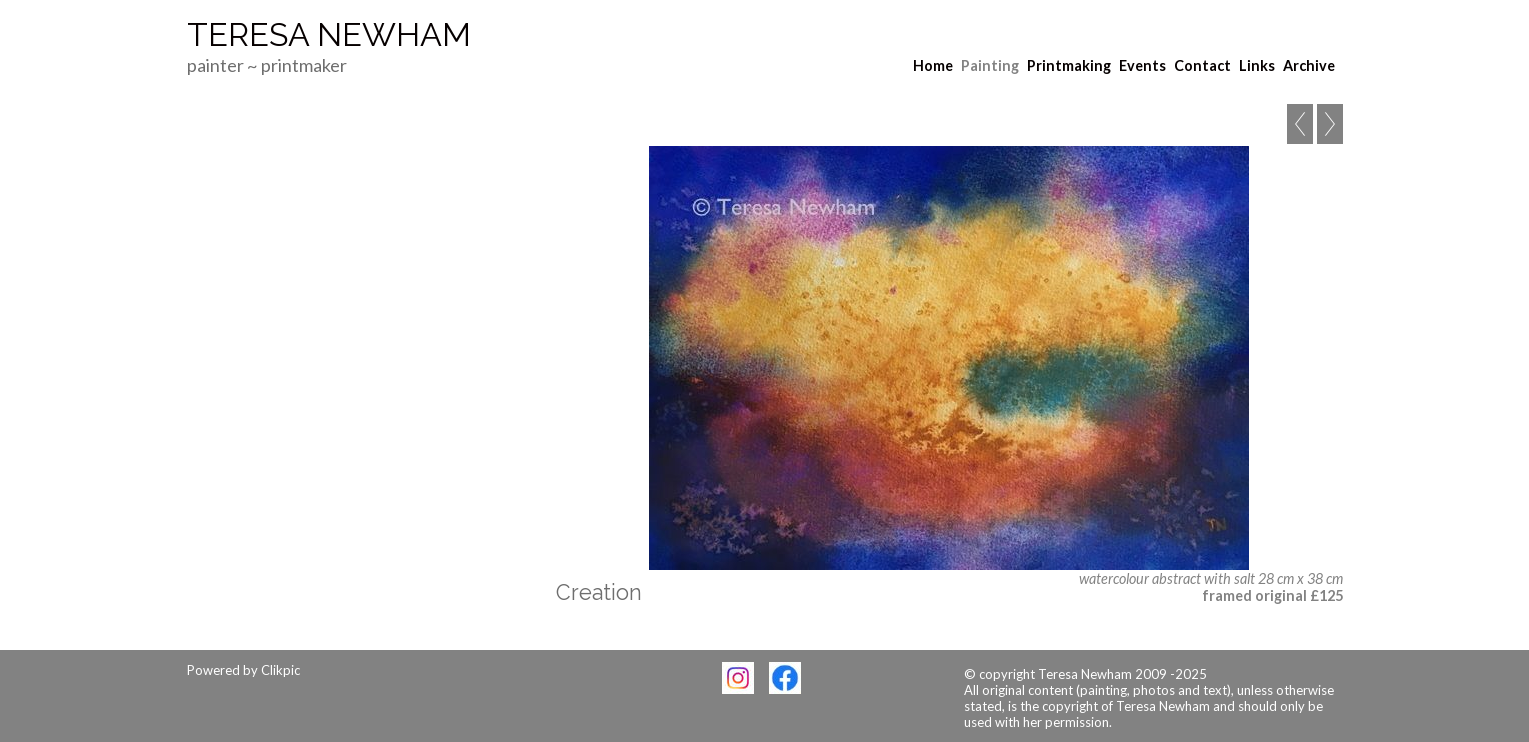 The image size is (1529, 742). Describe the element at coordinates (280, 670) in the screenshot. I see `Clikpic` at that location.